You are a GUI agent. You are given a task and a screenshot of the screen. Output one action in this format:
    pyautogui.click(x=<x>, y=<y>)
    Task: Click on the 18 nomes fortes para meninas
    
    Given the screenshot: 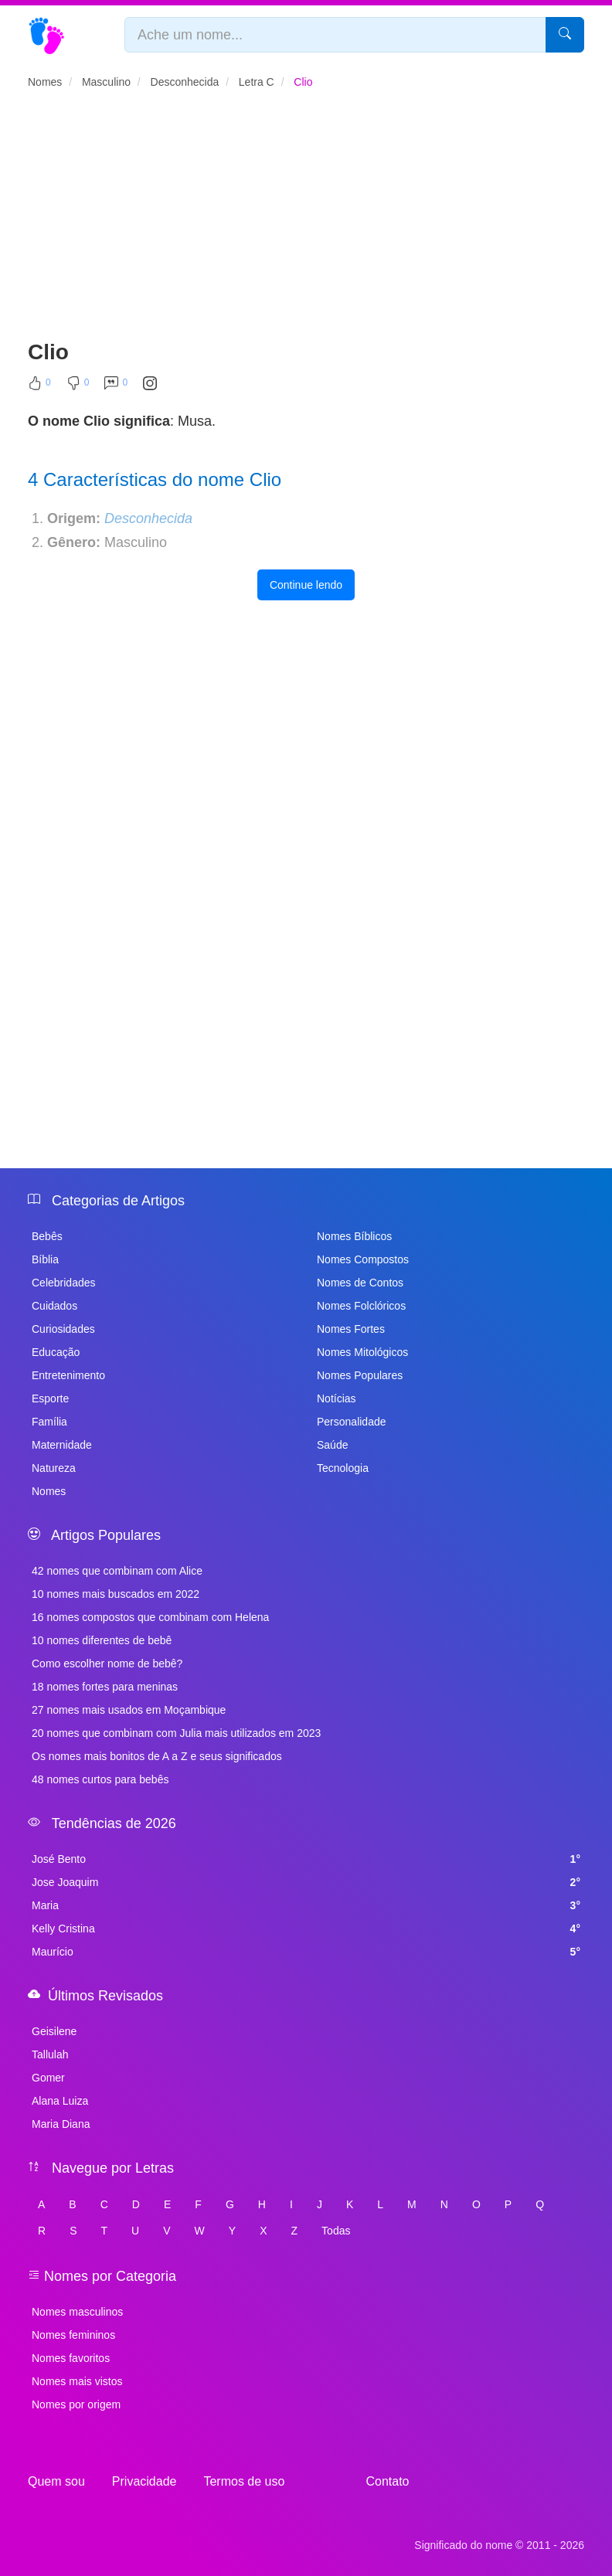 What is the action you would take?
    pyautogui.click(x=105, y=1687)
    